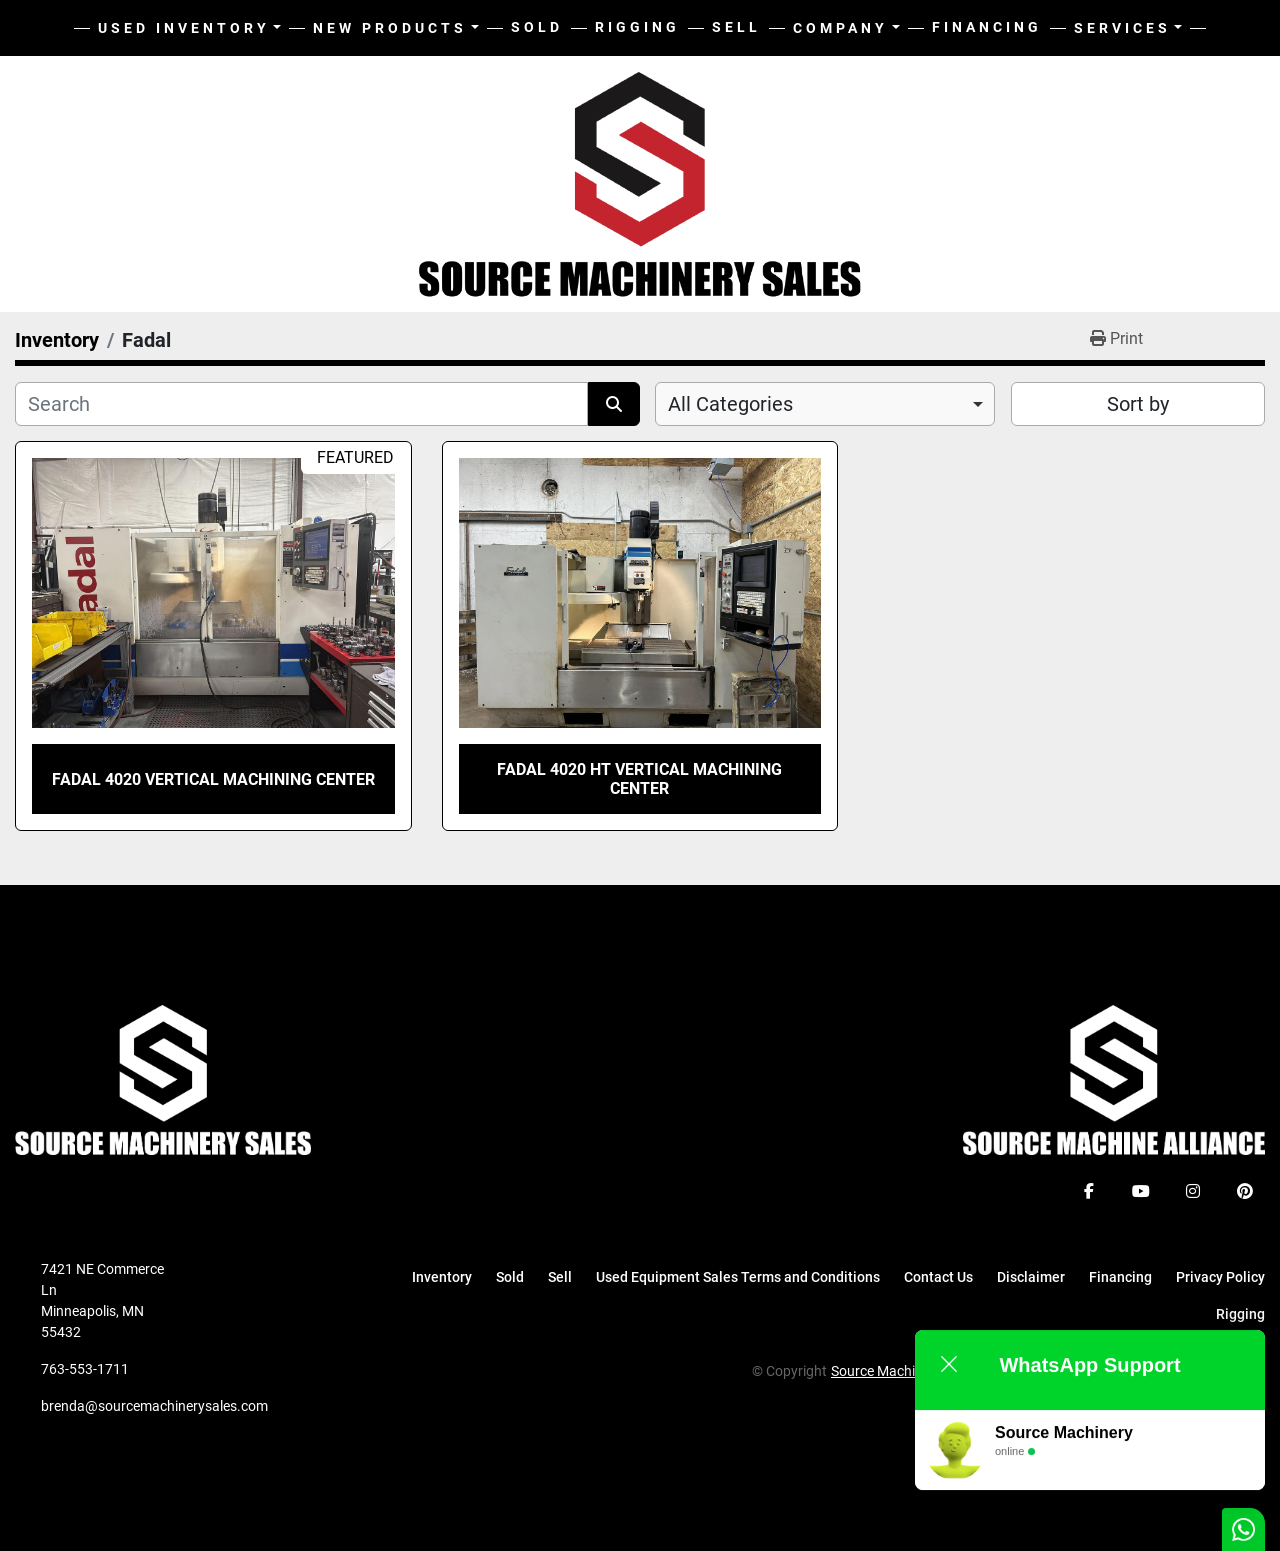 This screenshot has height=1551, width=1280. I want to click on Services [button], so click(1122, 28).